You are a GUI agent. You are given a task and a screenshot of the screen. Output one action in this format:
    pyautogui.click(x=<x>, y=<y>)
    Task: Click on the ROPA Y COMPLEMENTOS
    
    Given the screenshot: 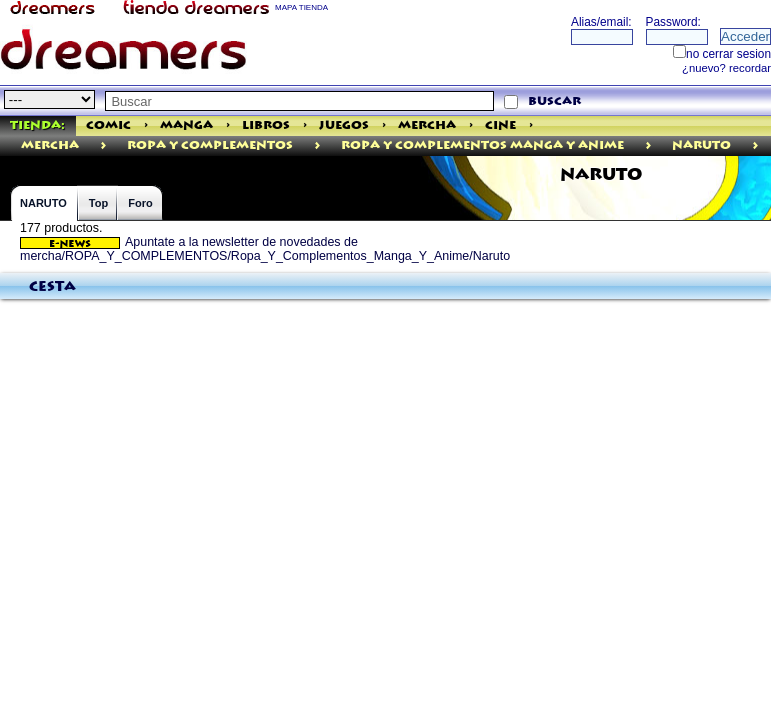 What is the action you would take?
    pyautogui.click(x=210, y=145)
    